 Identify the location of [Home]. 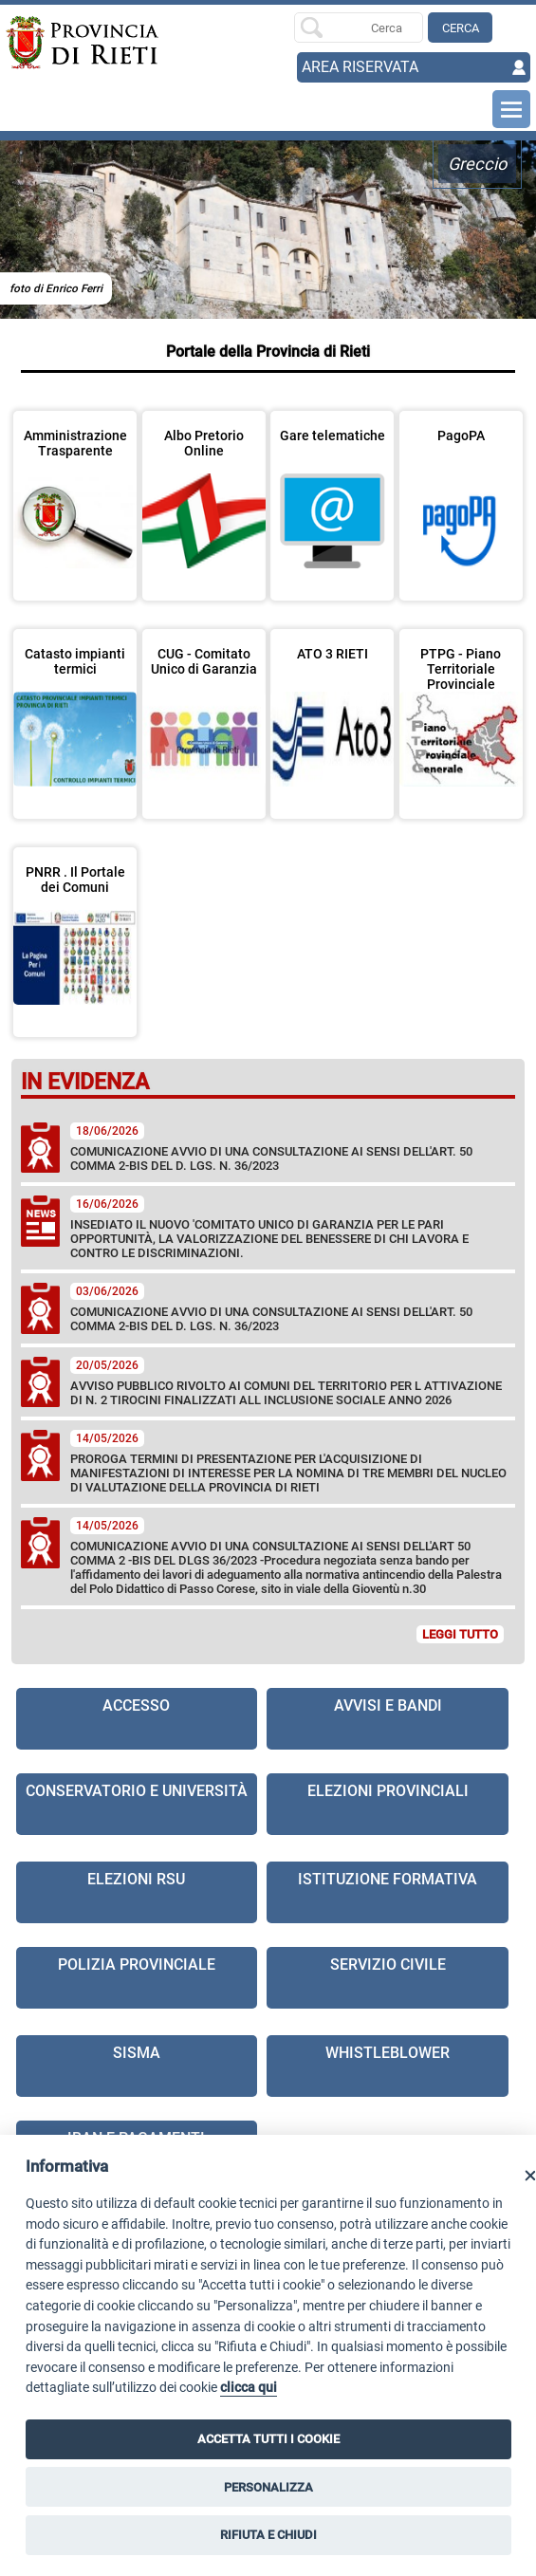
(58, 43).